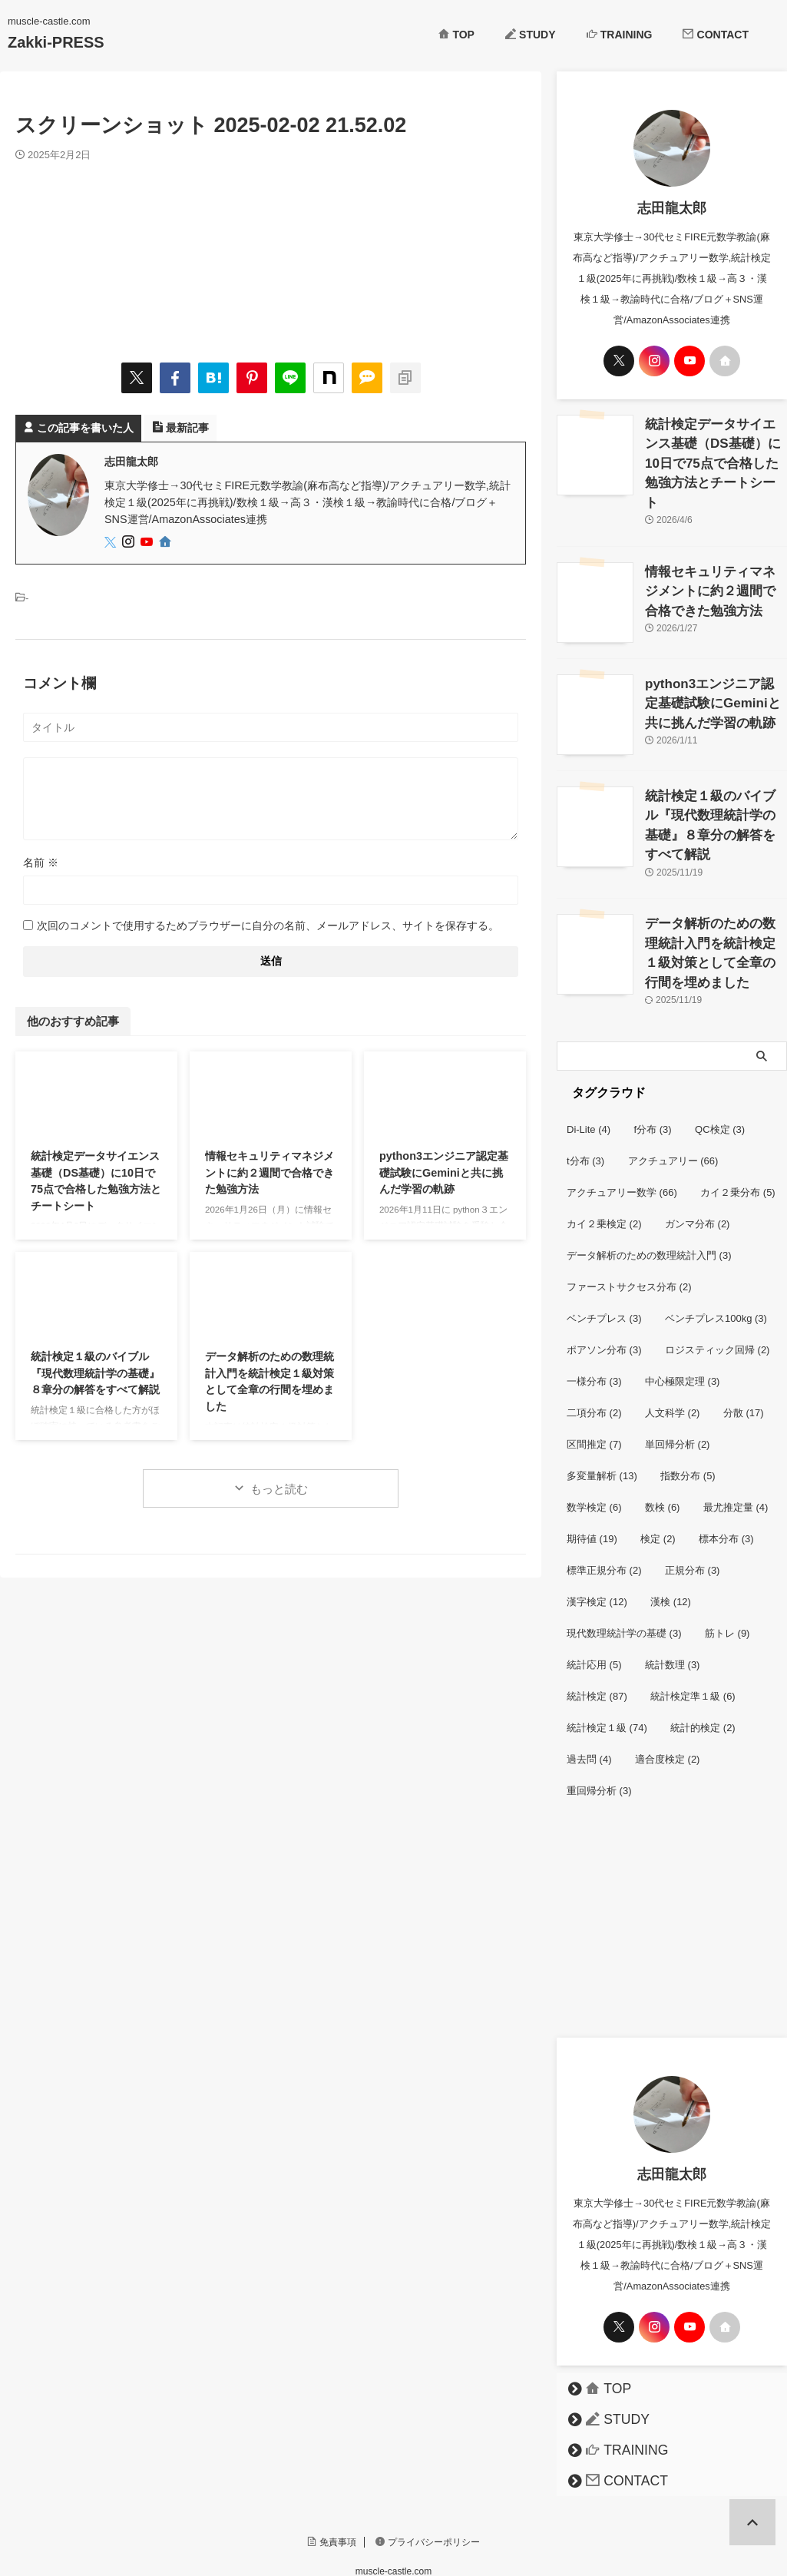  What do you see at coordinates (693, 1629) in the screenshot?
I see `統計検定準１級 [統計検定準１級 (6個の項目)]` at bounding box center [693, 1629].